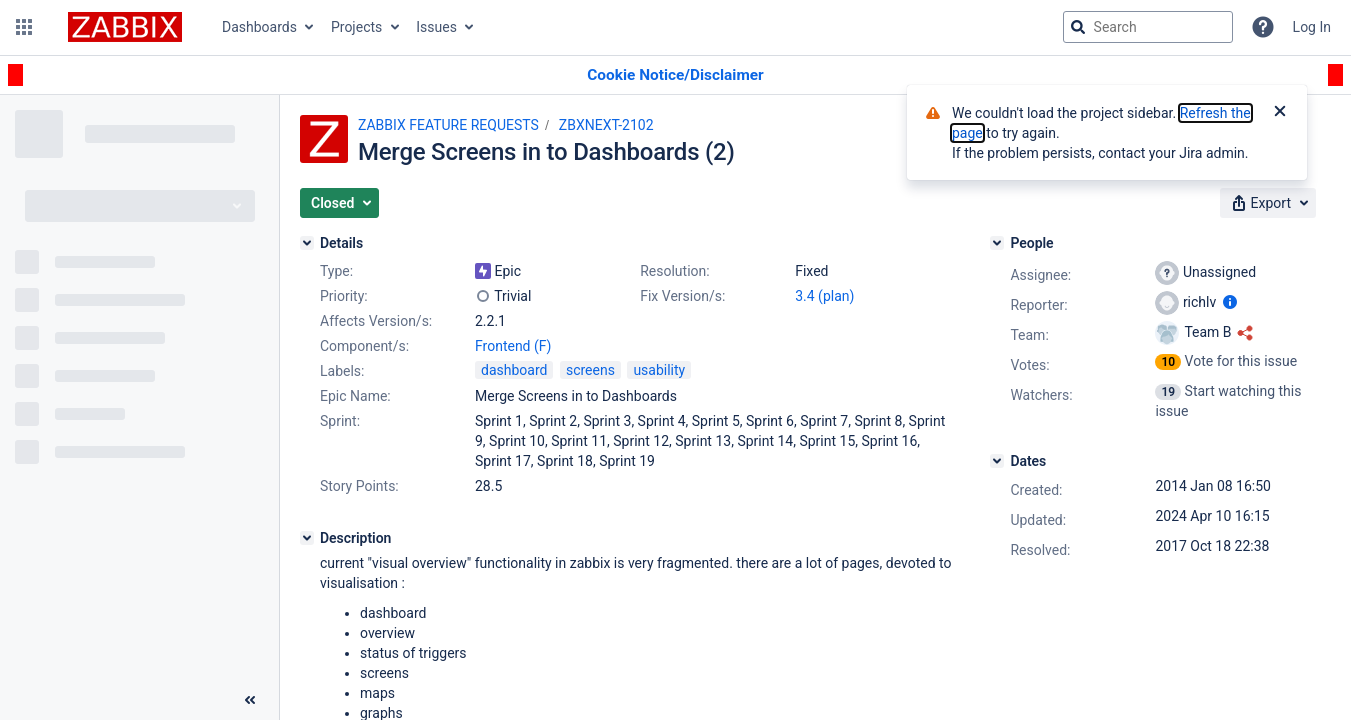  Describe the element at coordinates (1148, 27) in the screenshot. I see `[searchbox]` at that location.